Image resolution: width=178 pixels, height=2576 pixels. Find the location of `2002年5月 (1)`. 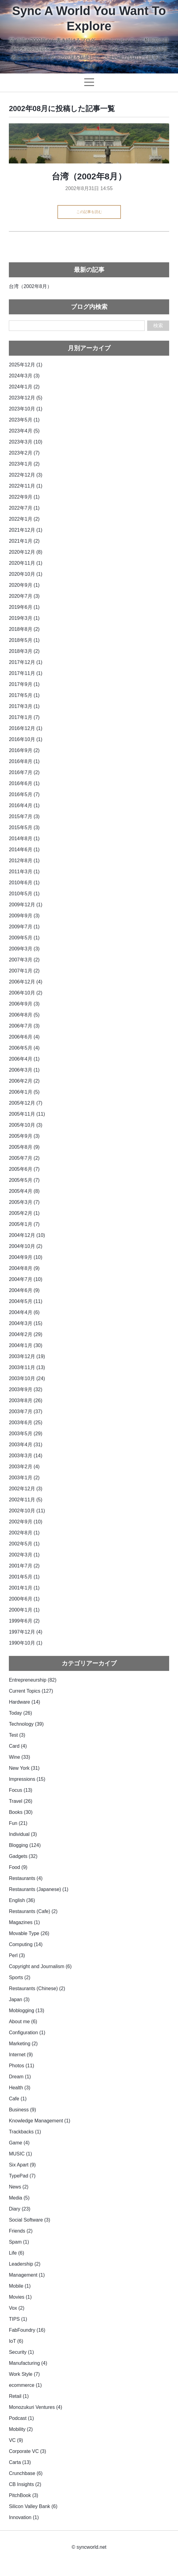

2002年5月 (1) is located at coordinates (24, 1543).